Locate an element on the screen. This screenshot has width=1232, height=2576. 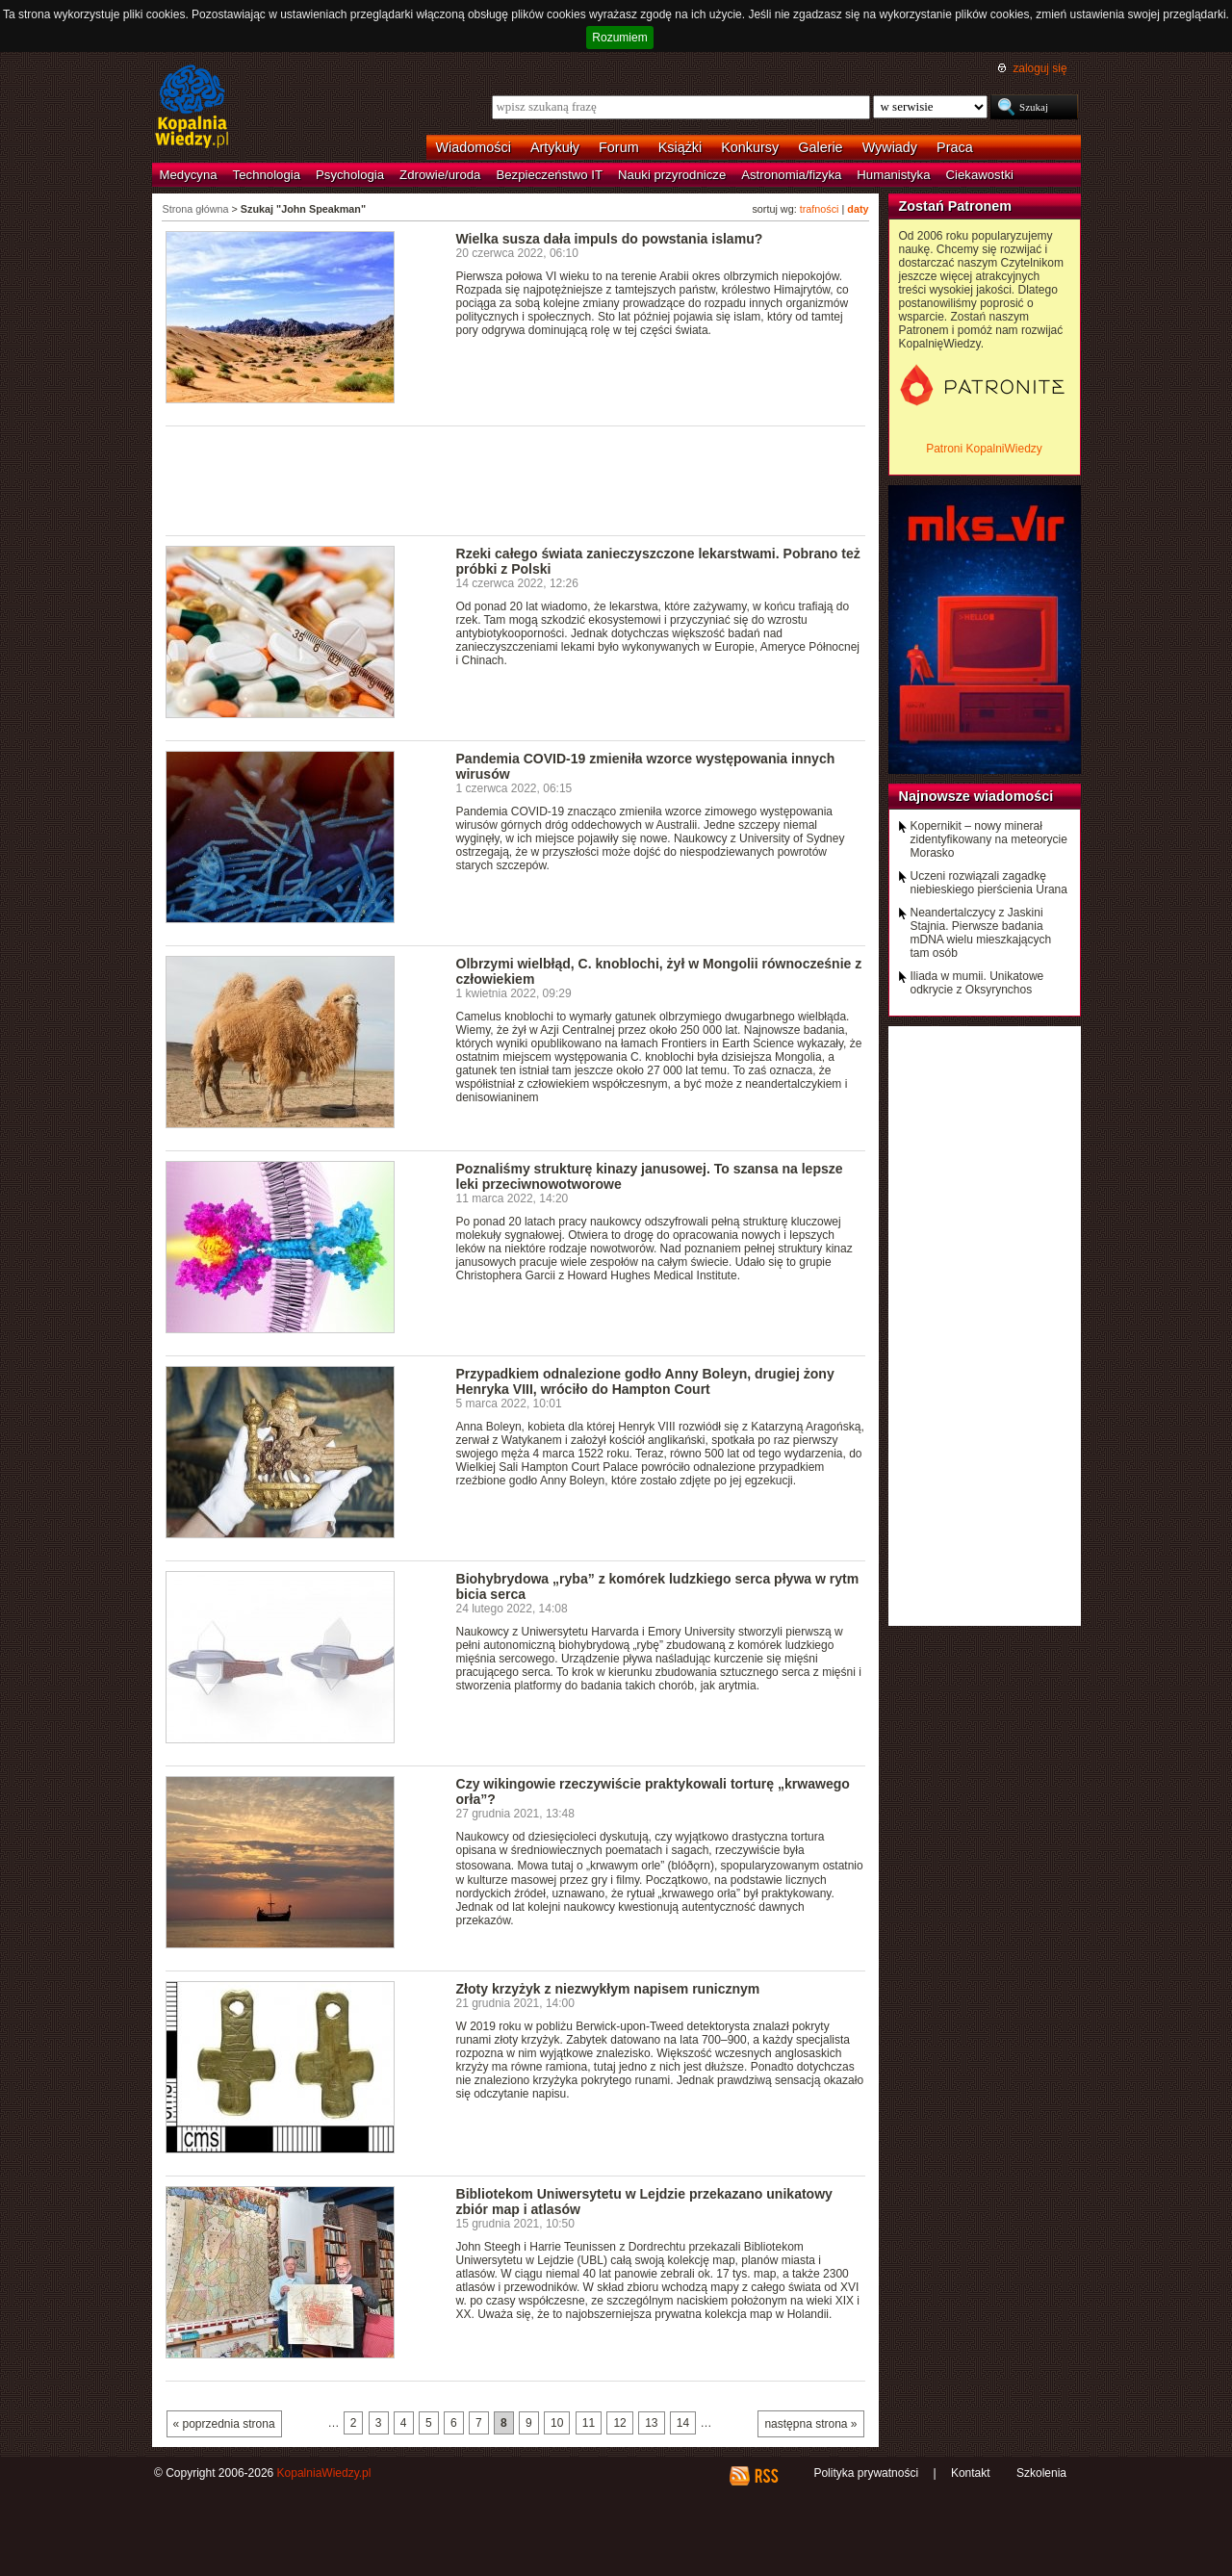
Wywiady is located at coordinates (889, 147).